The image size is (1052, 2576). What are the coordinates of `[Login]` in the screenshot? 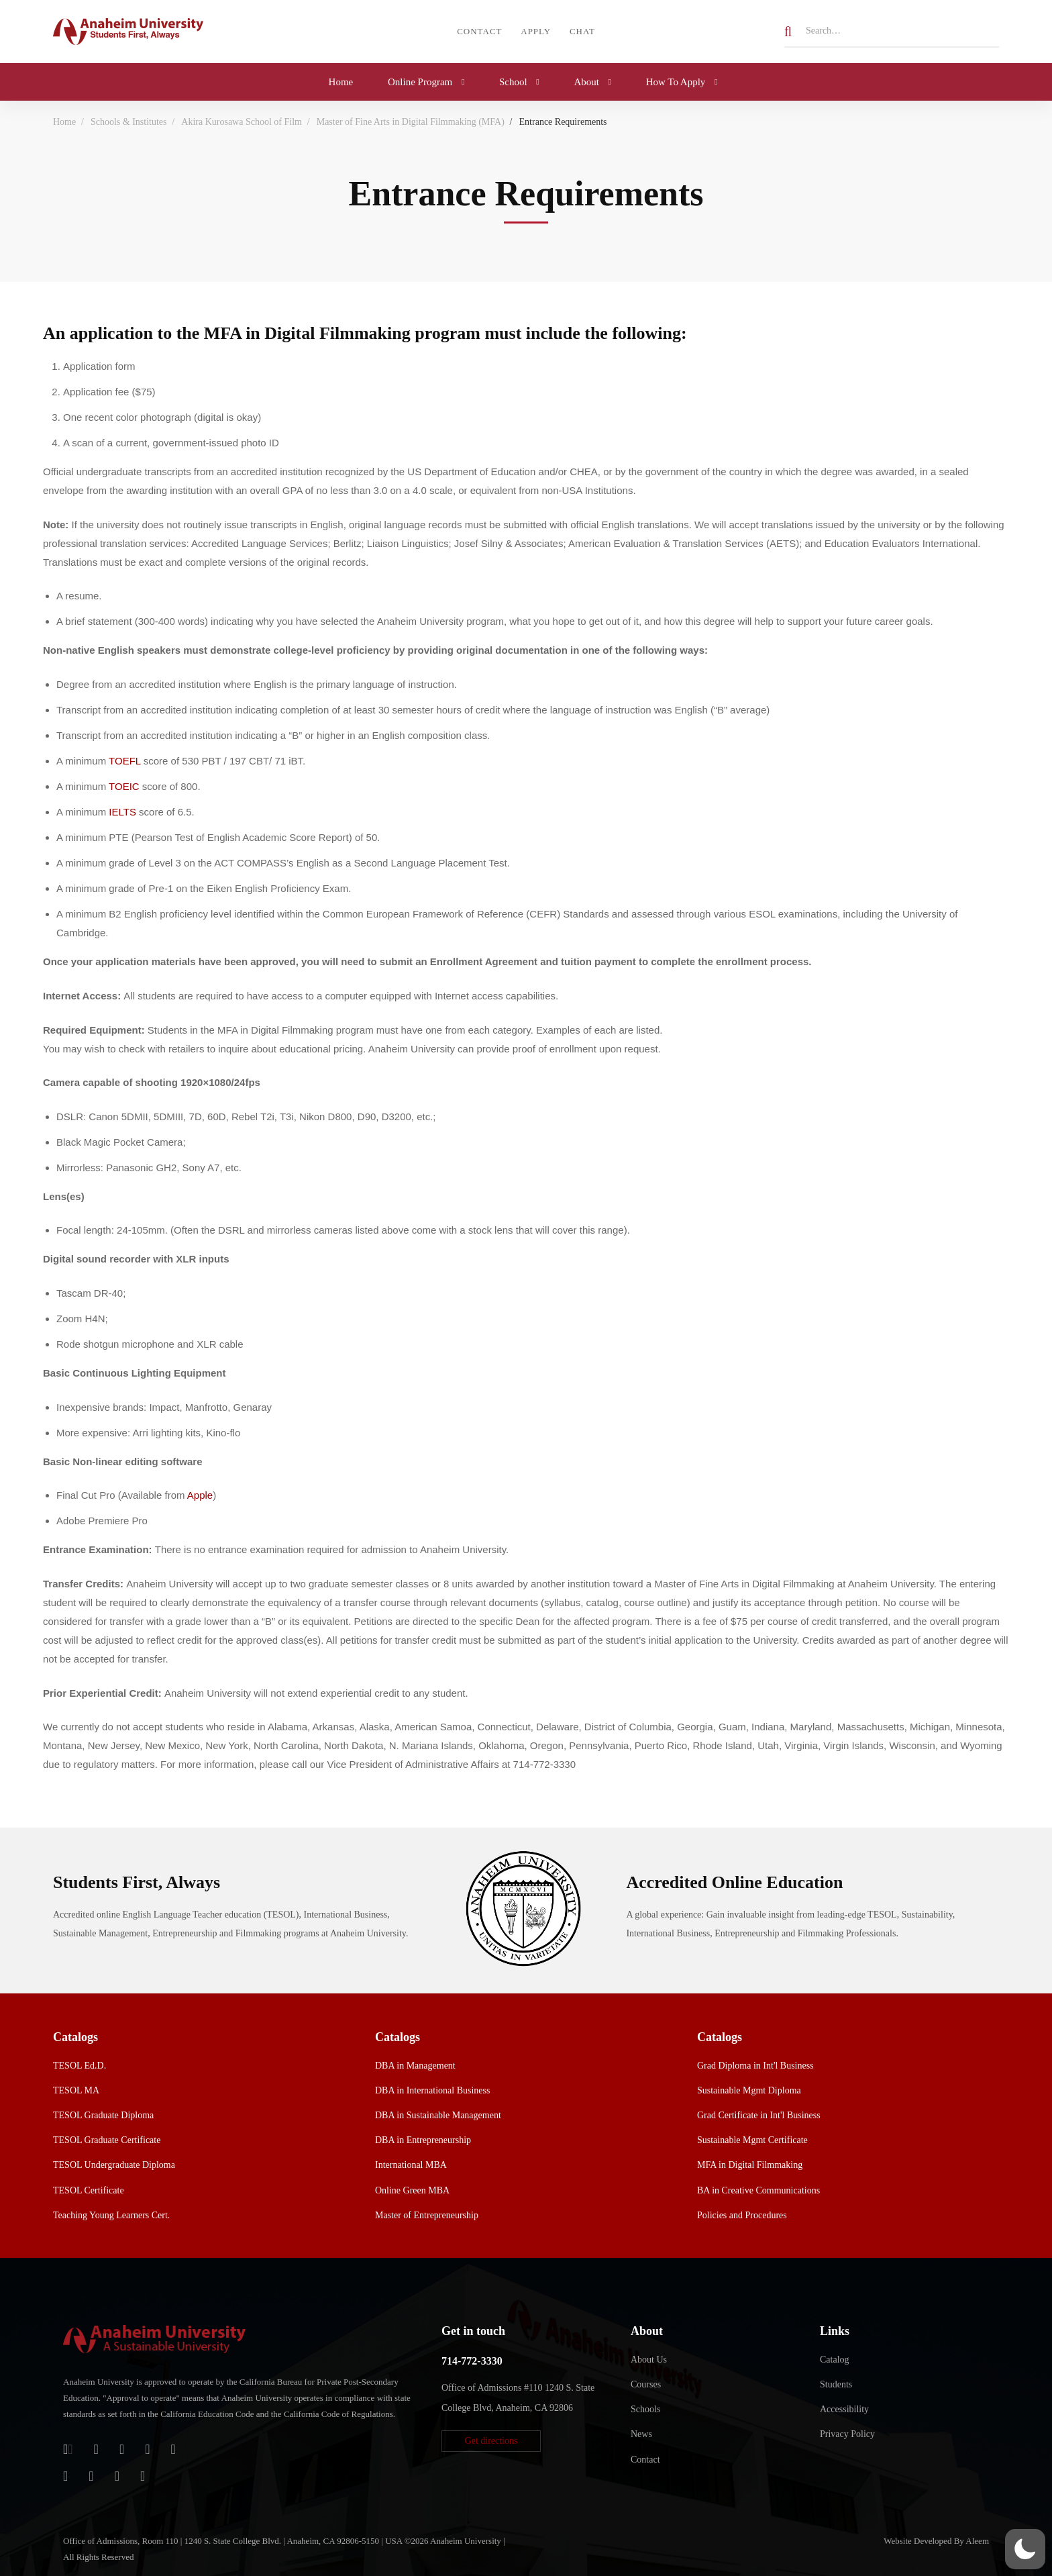 It's located at (68, 2449).